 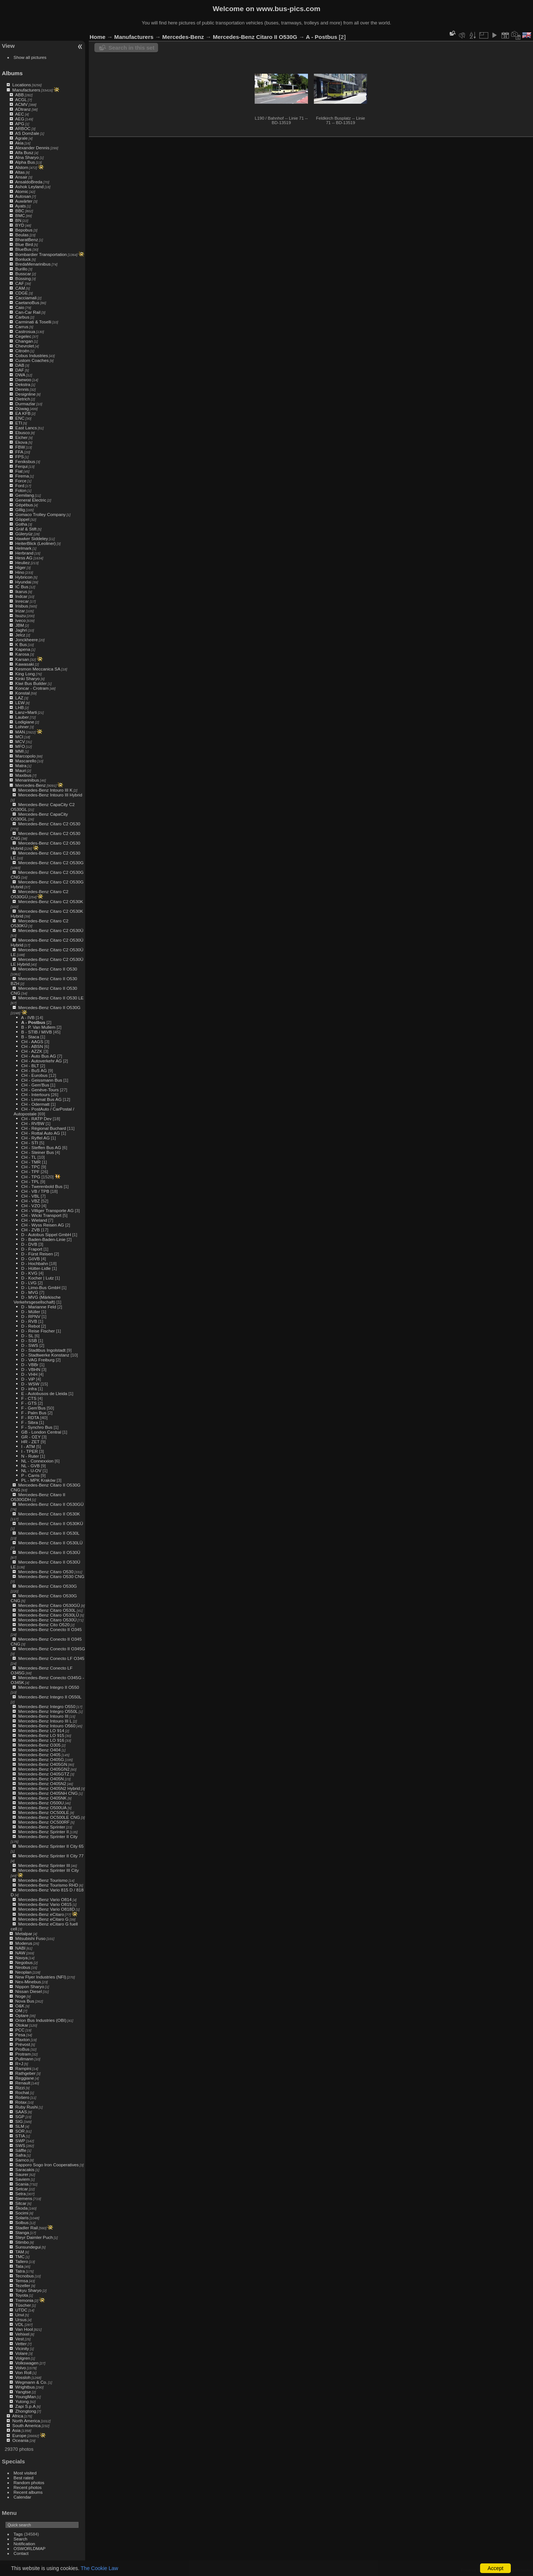 I want to click on CH - VB / TPB, so click(x=35, y=1191).